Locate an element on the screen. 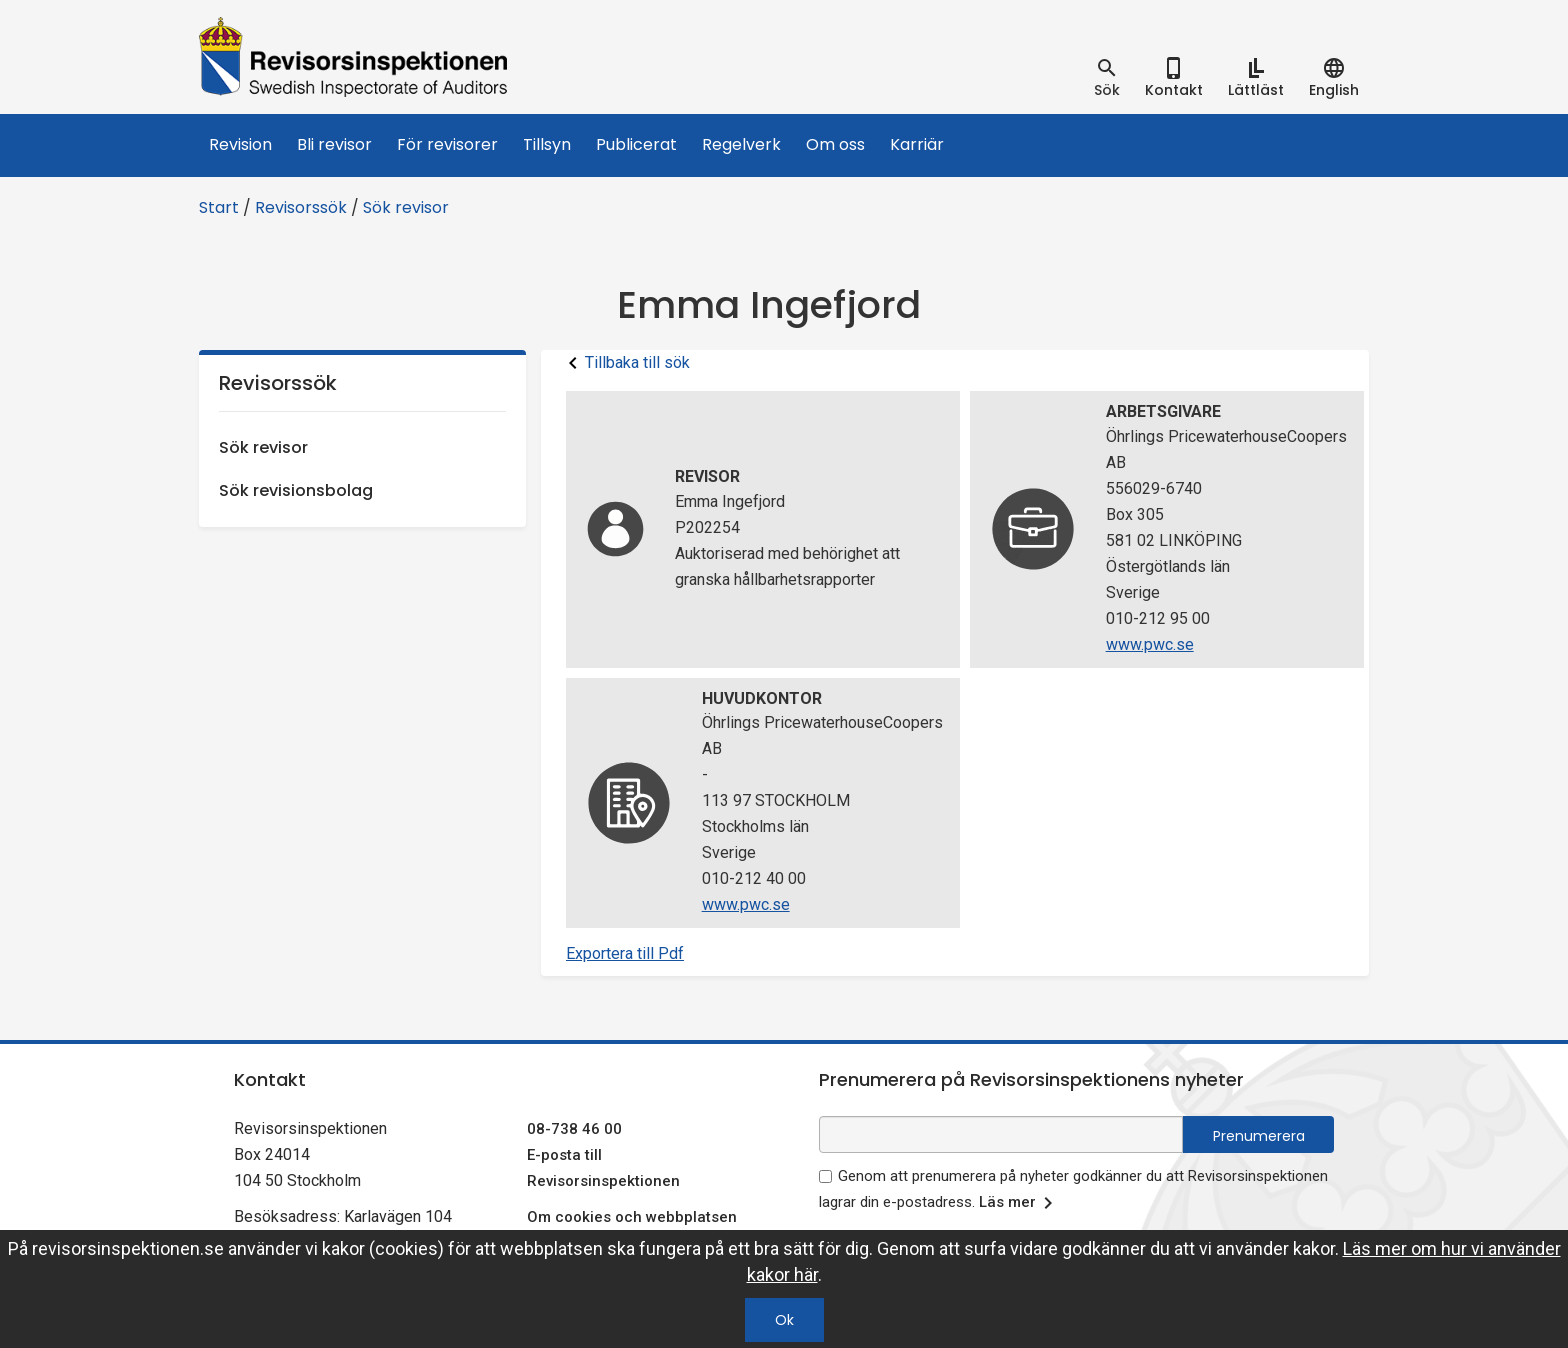  www.pwc.se is located at coordinates (1150, 644).